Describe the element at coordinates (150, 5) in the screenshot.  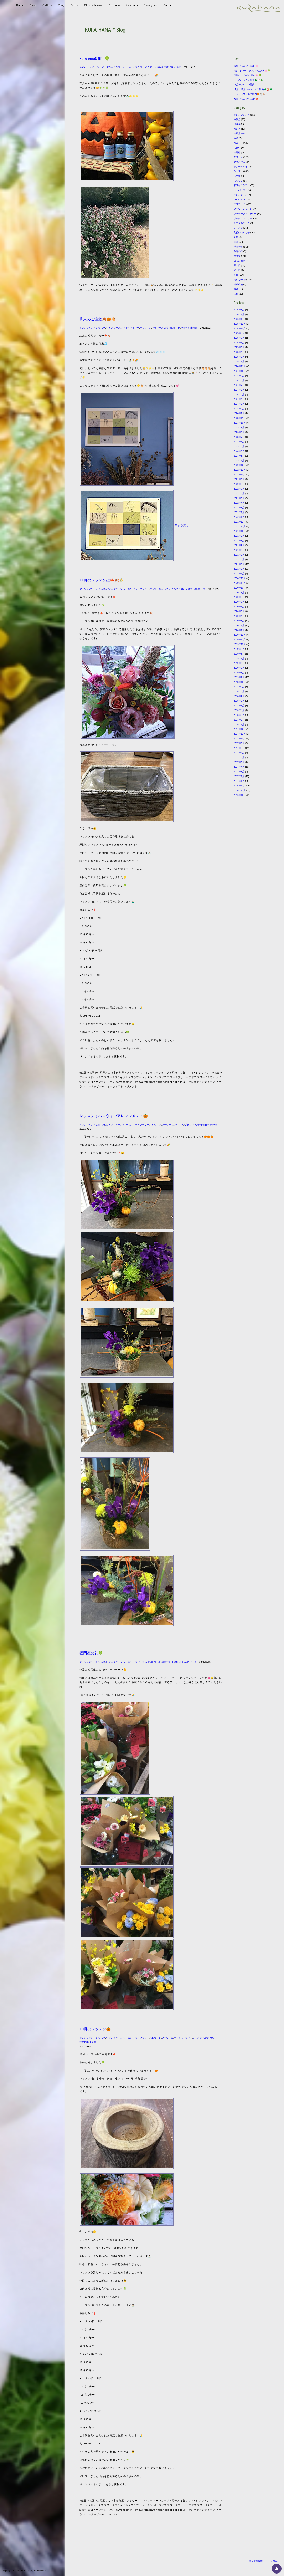
I see `Instagram` at that location.